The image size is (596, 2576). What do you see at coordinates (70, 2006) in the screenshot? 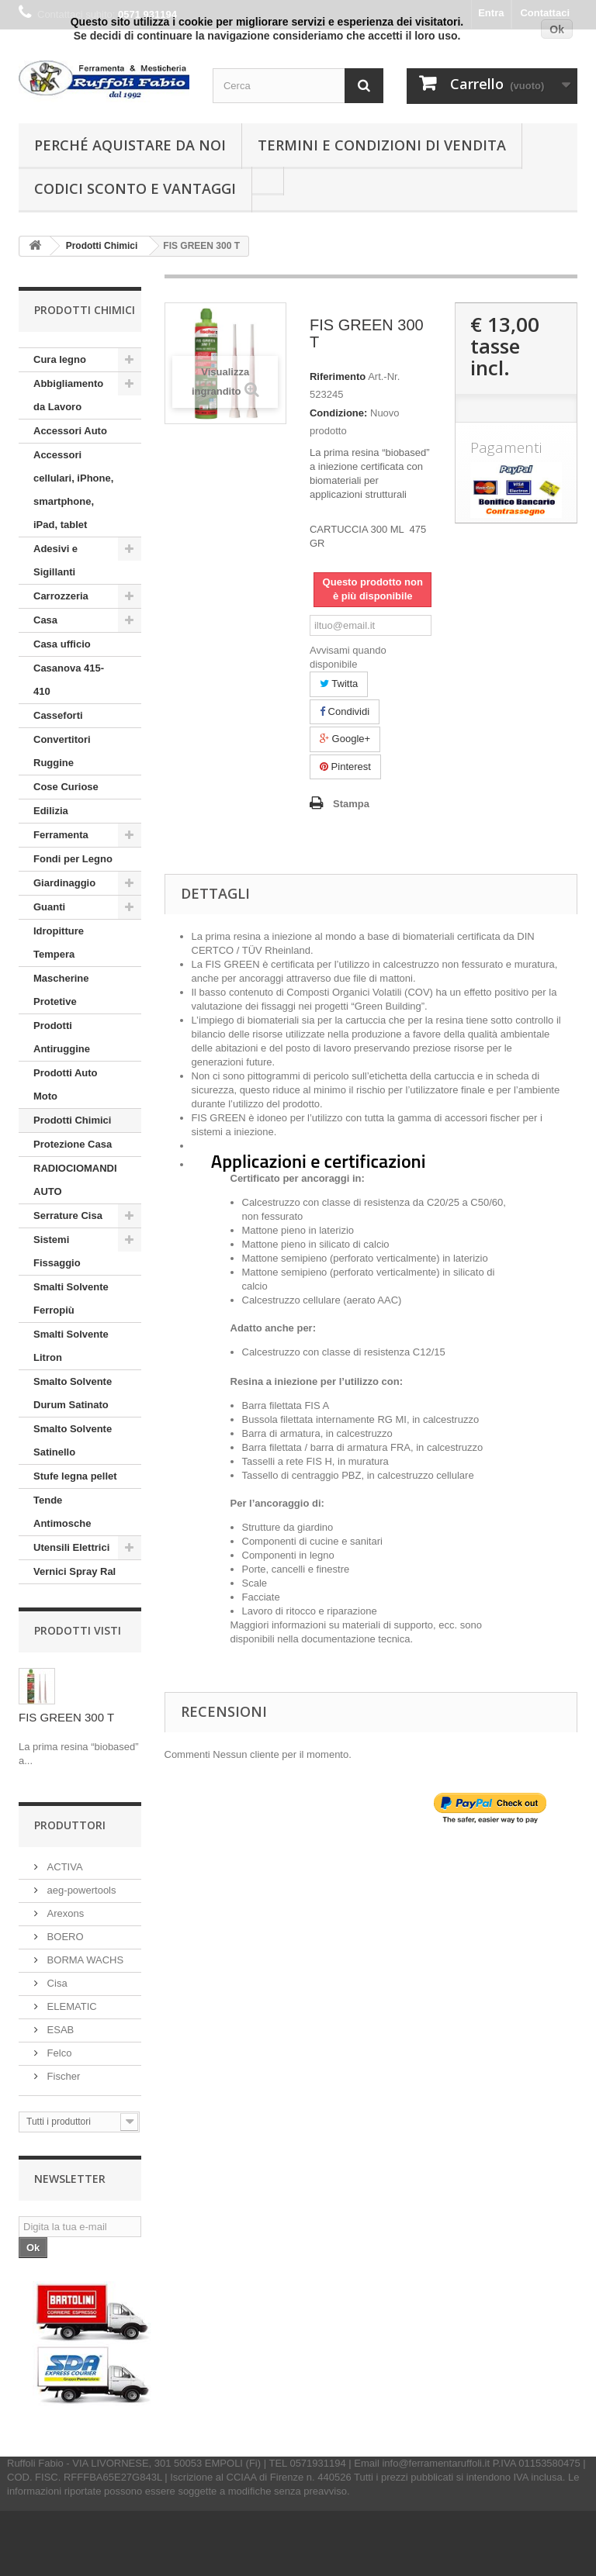
I see `ELEMATIC` at bounding box center [70, 2006].